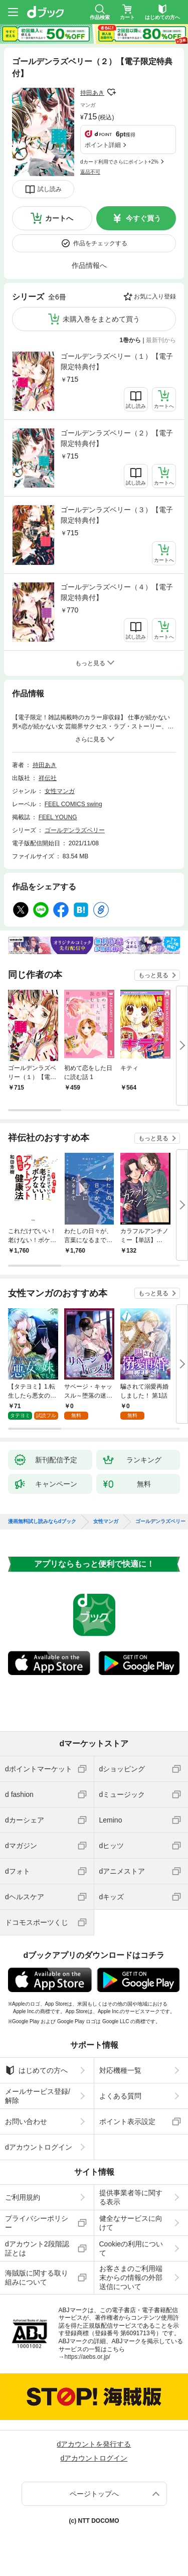 The width and height of the screenshot is (188, 2576). Describe the element at coordinates (73, 804) in the screenshot. I see `FEEL COMICS swing` at that location.